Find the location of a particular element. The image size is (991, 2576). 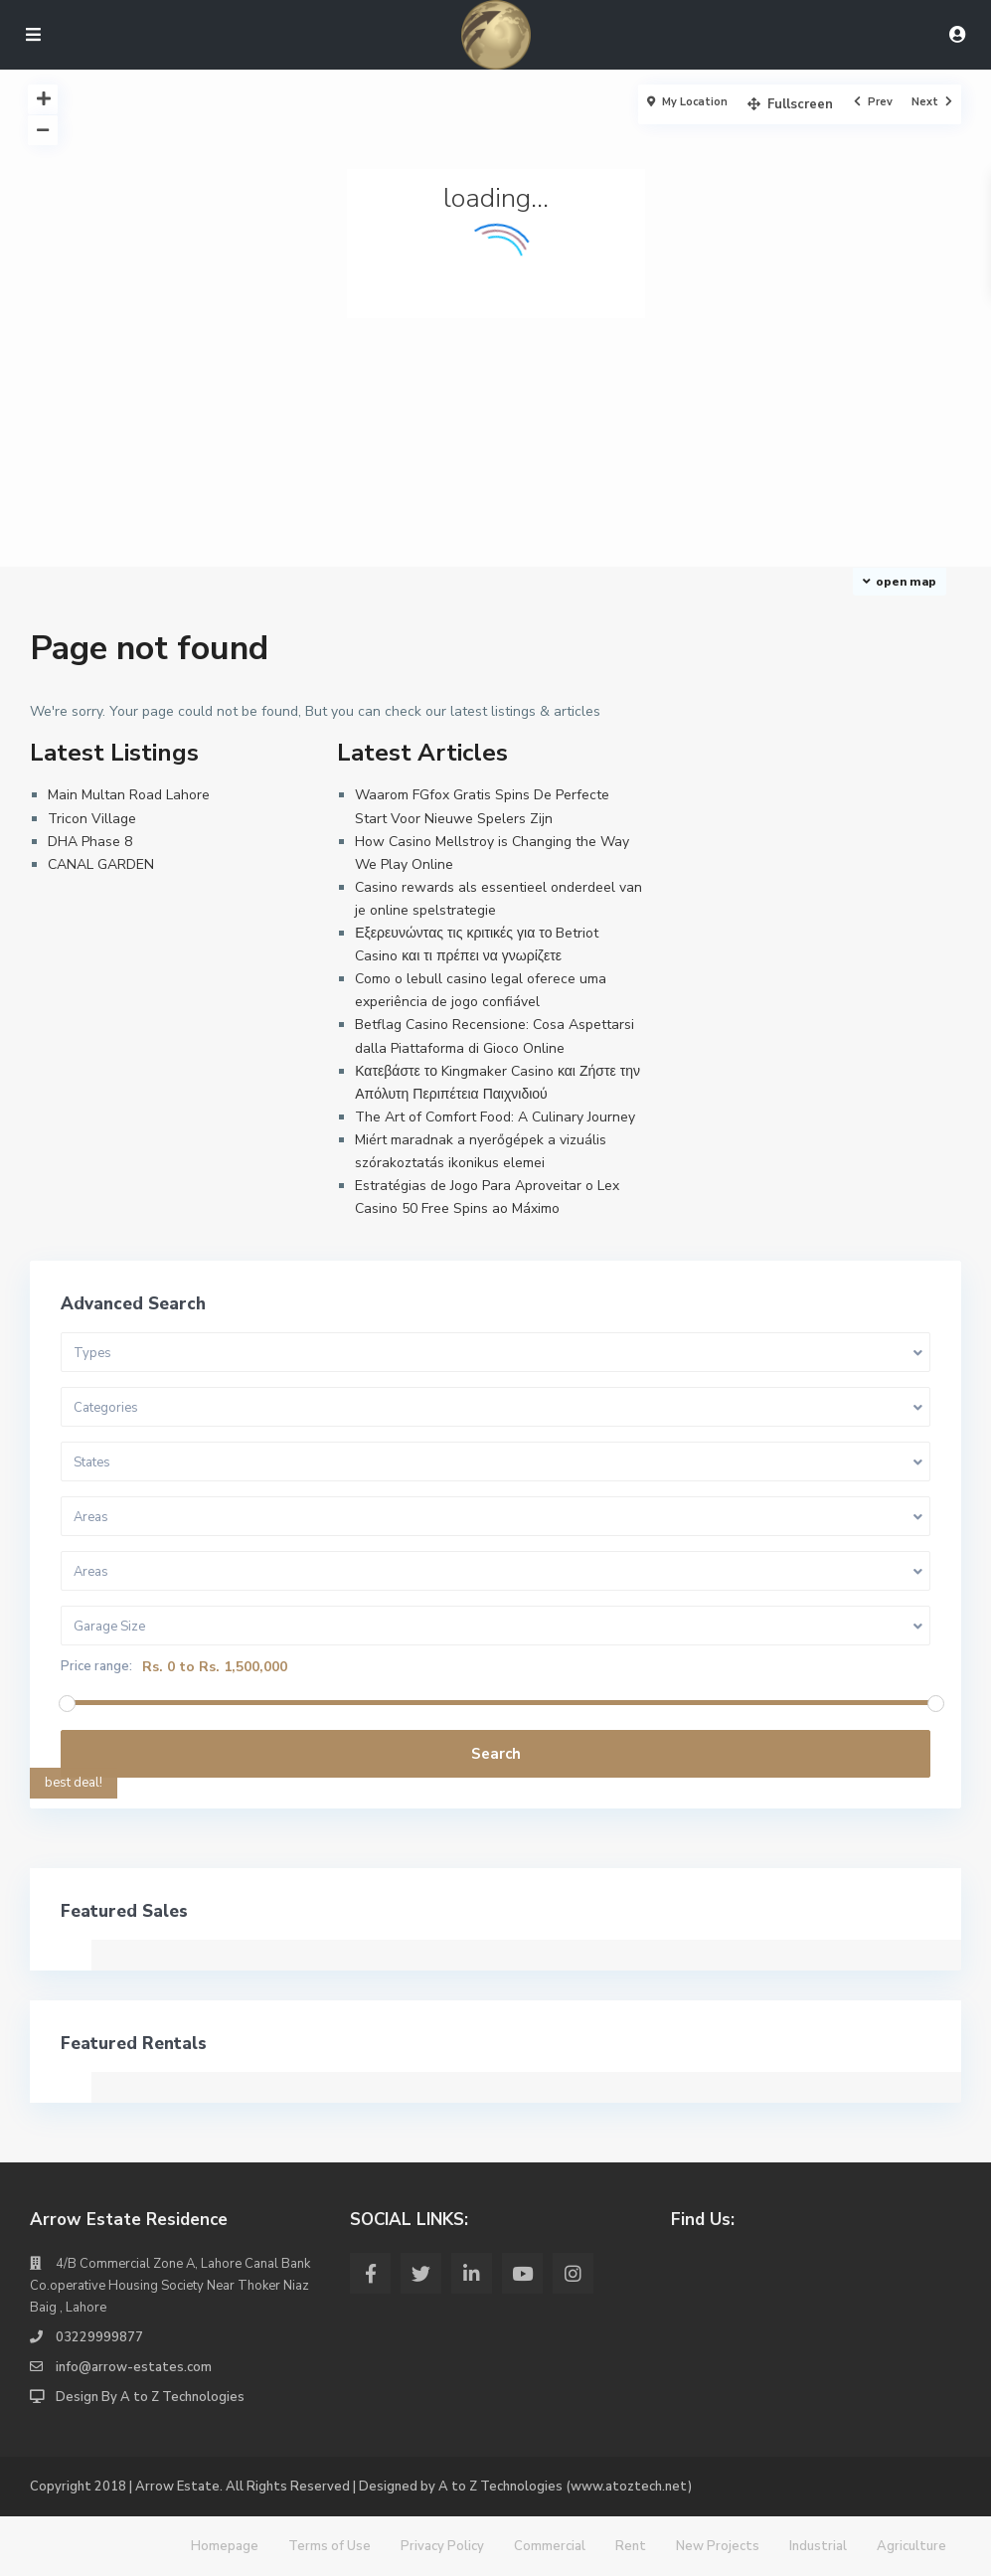

Design By A to Z Technologies is located at coordinates (150, 2397).